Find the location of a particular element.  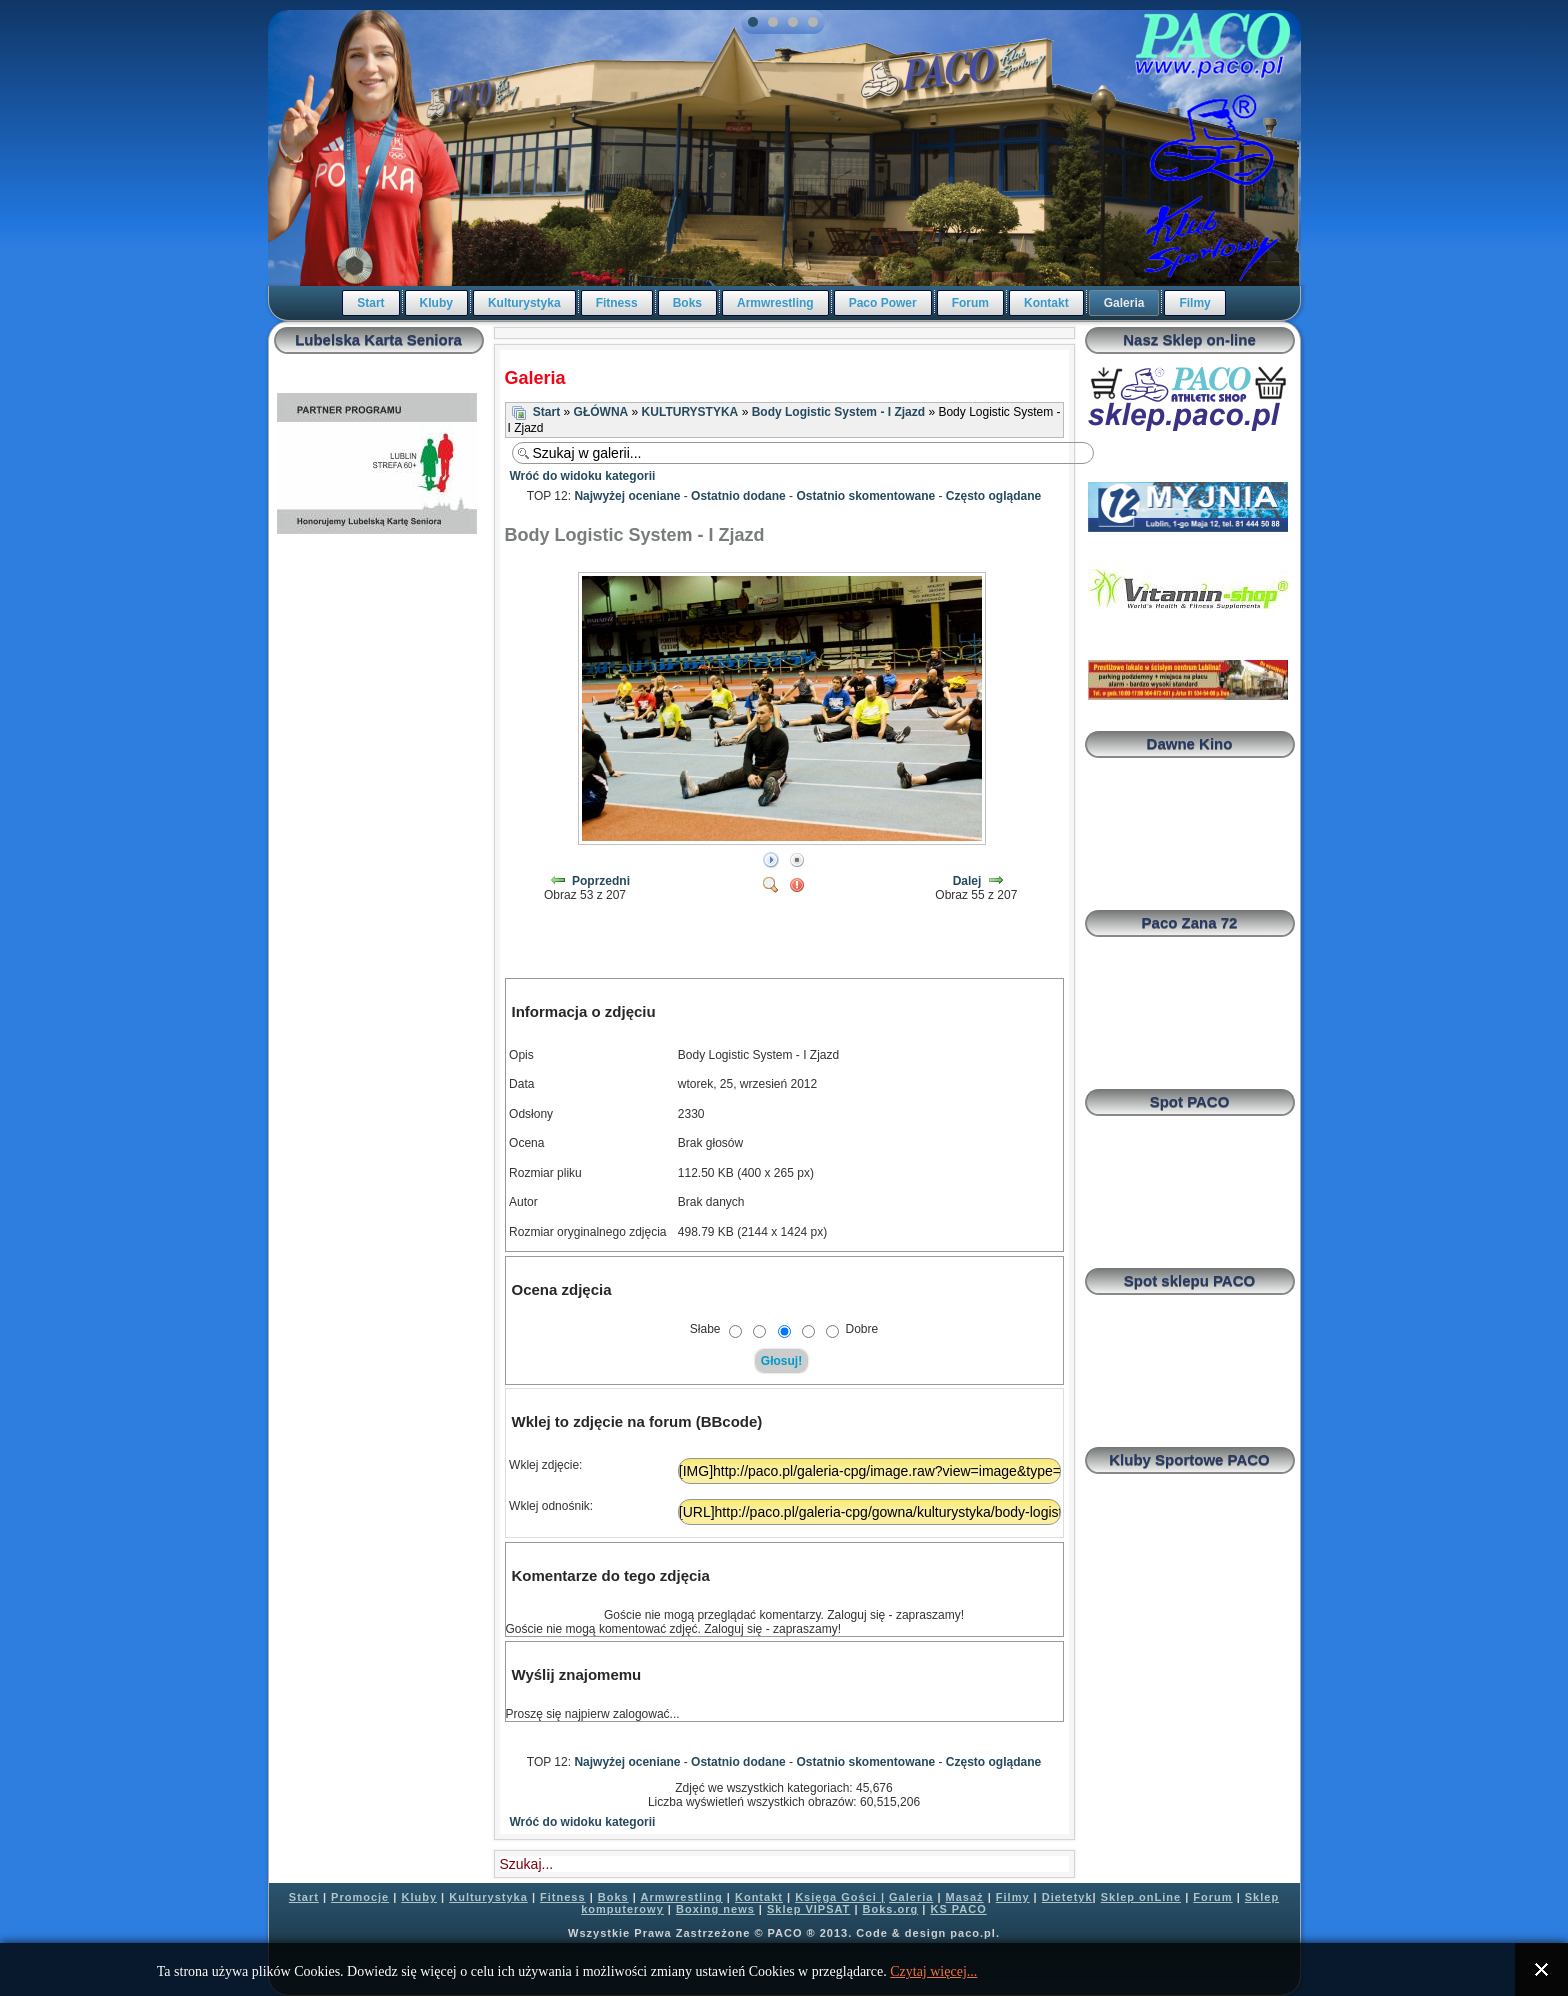

Start is located at coordinates (370, 303).